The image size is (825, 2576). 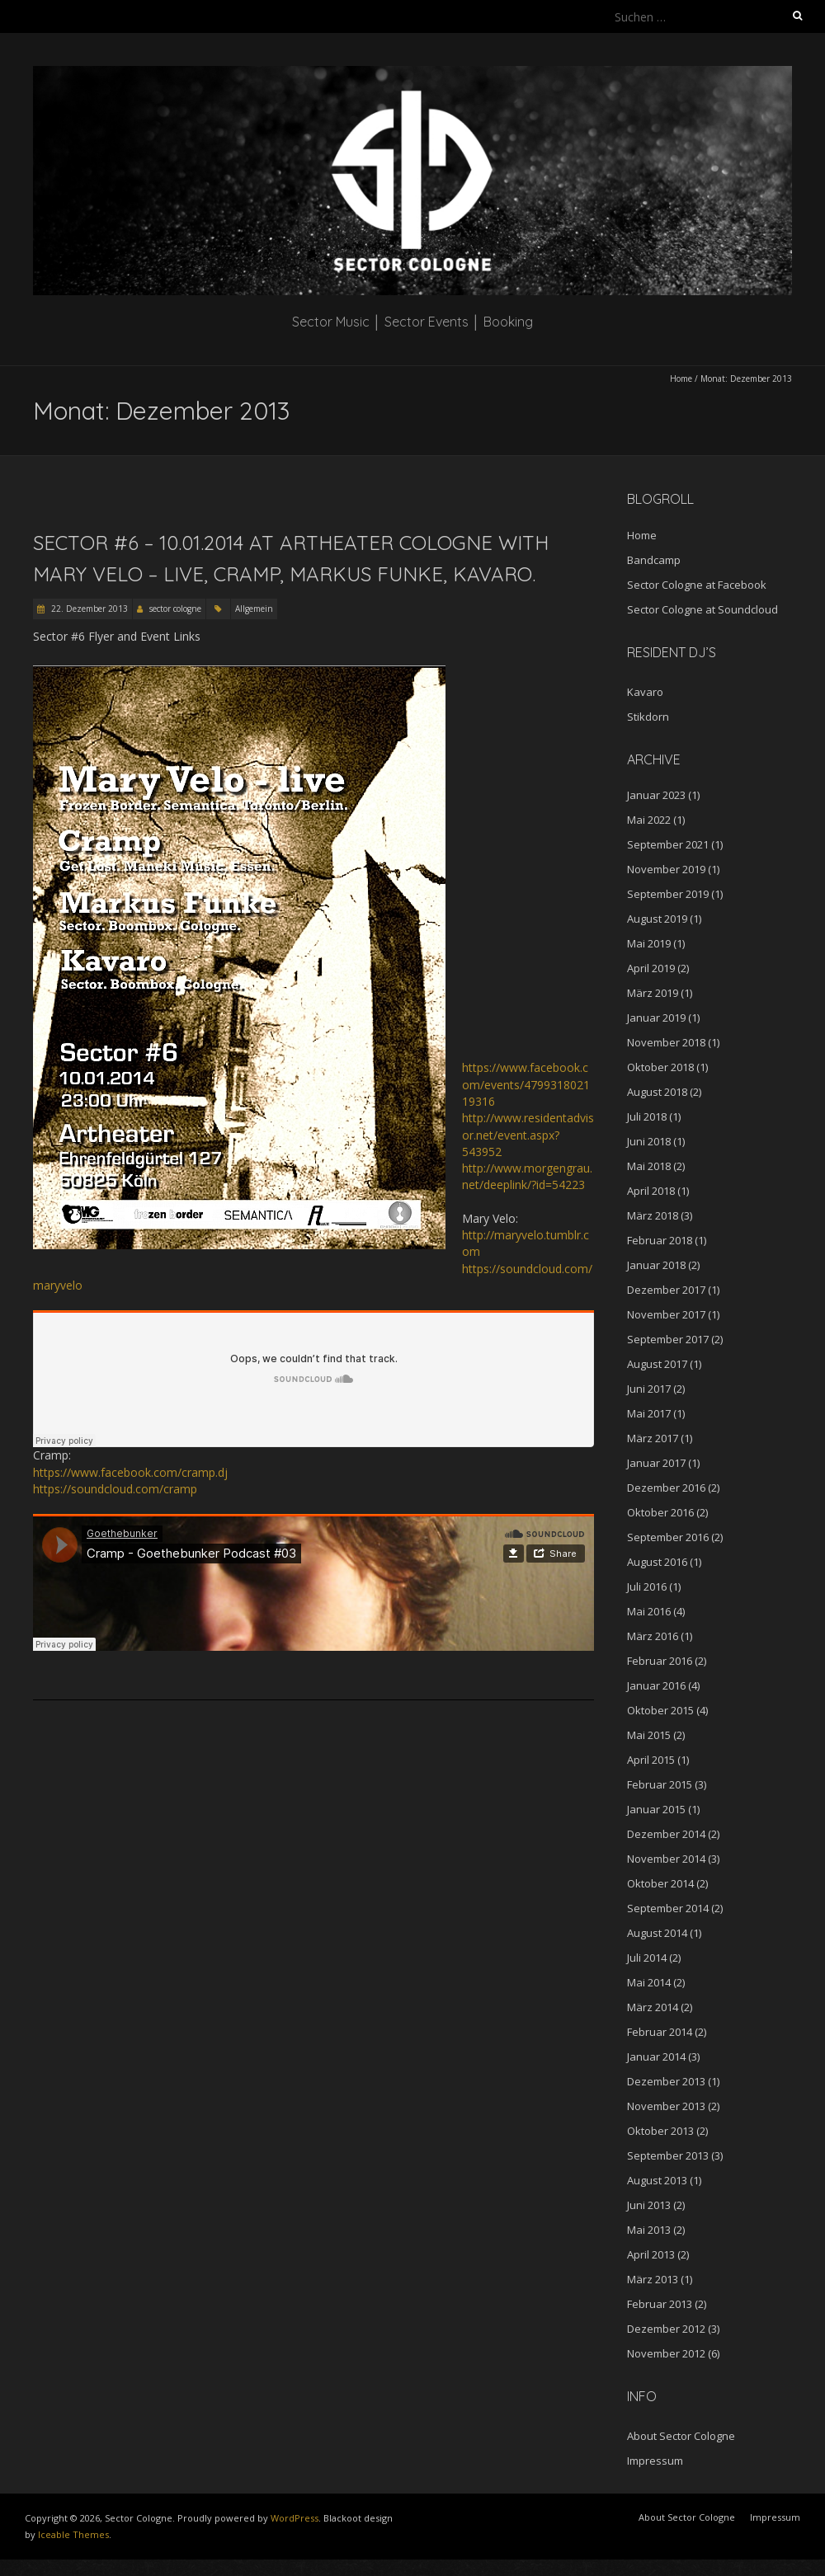 What do you see at coordinates (668, 1537) in the screenshot?
I see `September 2016` at bounding box center [668, 1537].